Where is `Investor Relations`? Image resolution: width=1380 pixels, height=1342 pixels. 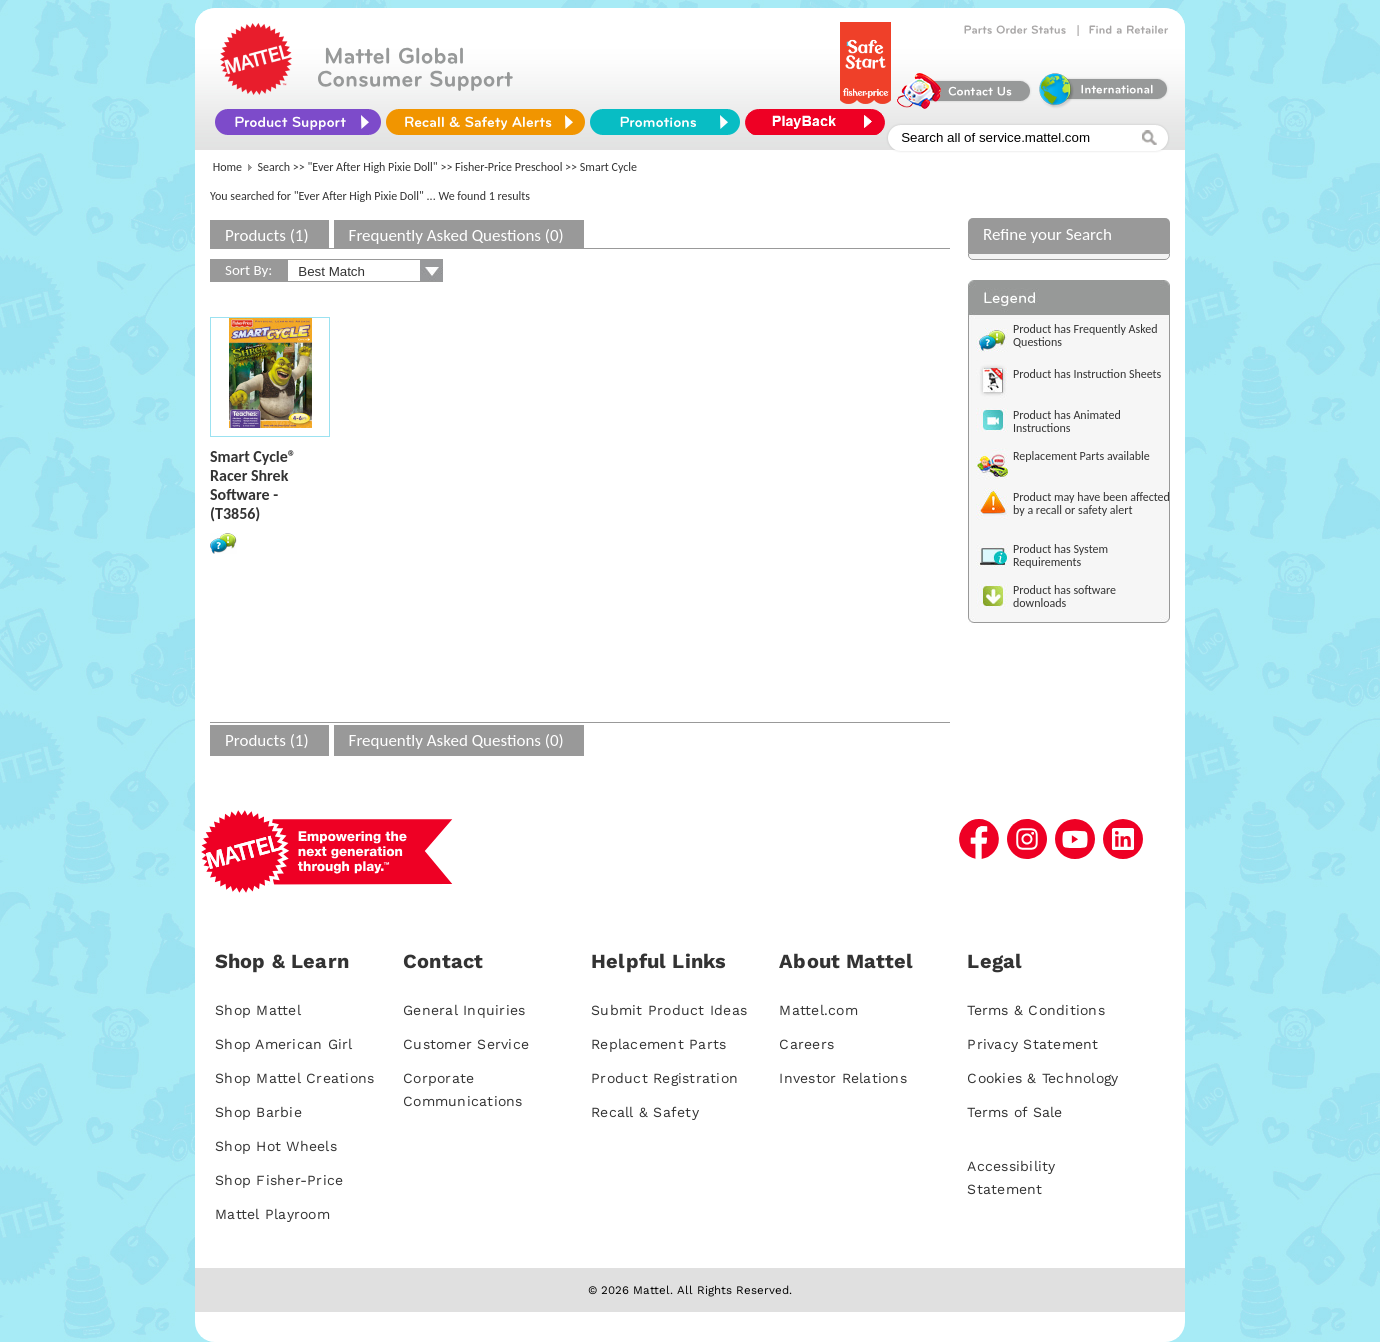 Investor Relations is located at coordinates (843, 1078).